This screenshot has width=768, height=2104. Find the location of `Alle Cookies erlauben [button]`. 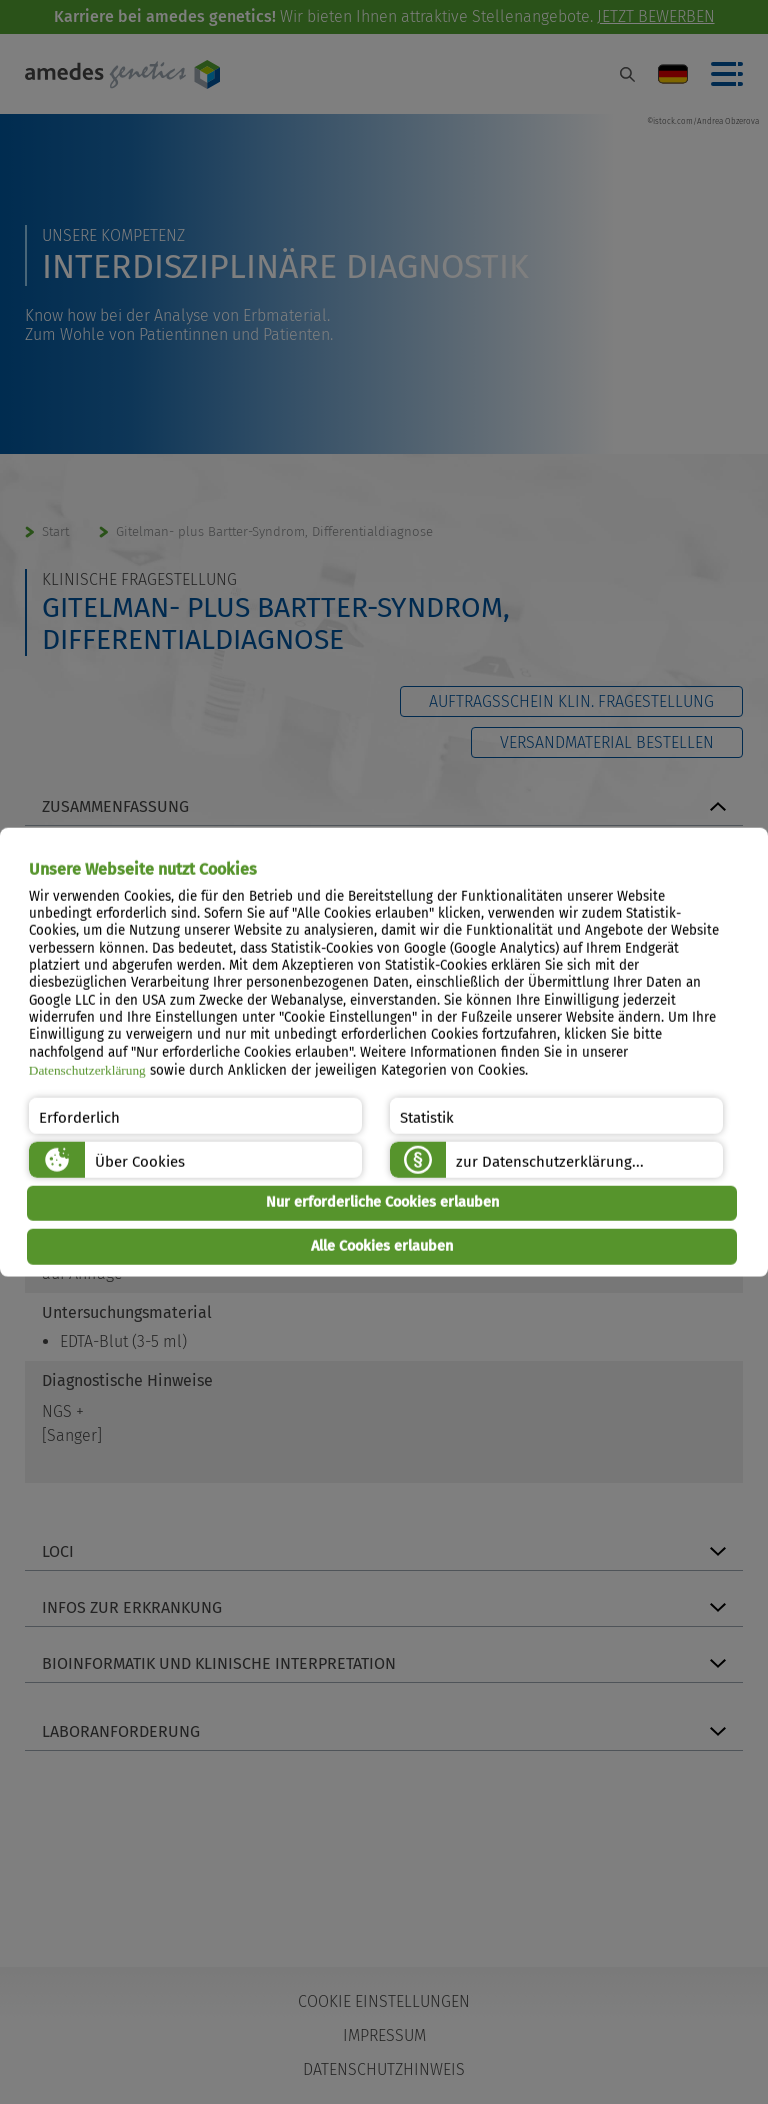

Alle Cookies erlauben [button] is located at coordinates (382, 1246).